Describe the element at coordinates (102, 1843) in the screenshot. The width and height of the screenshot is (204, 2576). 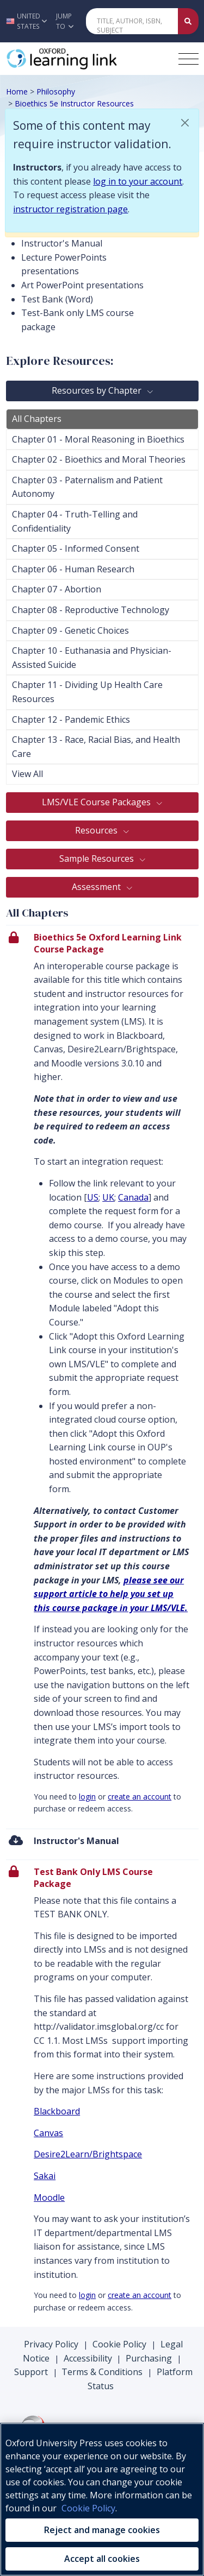
I see `[menuitem]` at that location.